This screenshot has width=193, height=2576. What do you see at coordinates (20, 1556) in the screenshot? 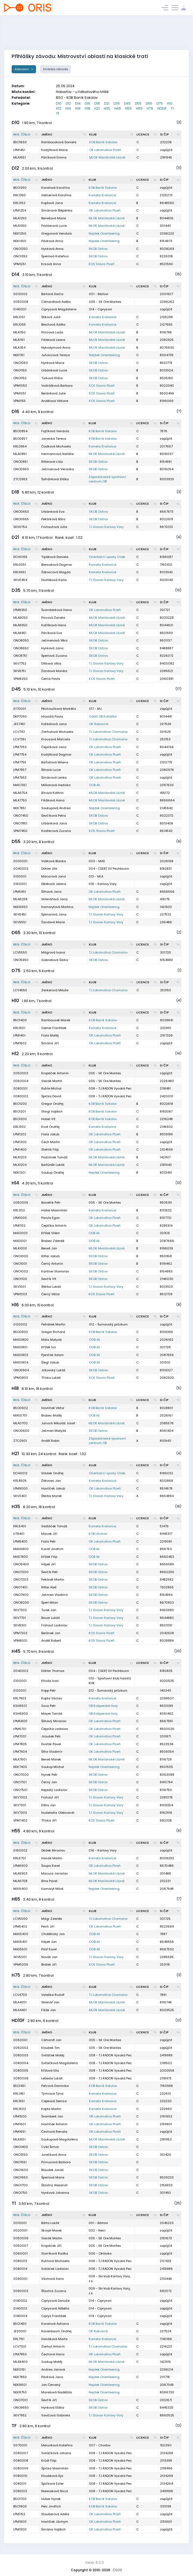
I see `MAS7800` at bounding box center [20, 1556].